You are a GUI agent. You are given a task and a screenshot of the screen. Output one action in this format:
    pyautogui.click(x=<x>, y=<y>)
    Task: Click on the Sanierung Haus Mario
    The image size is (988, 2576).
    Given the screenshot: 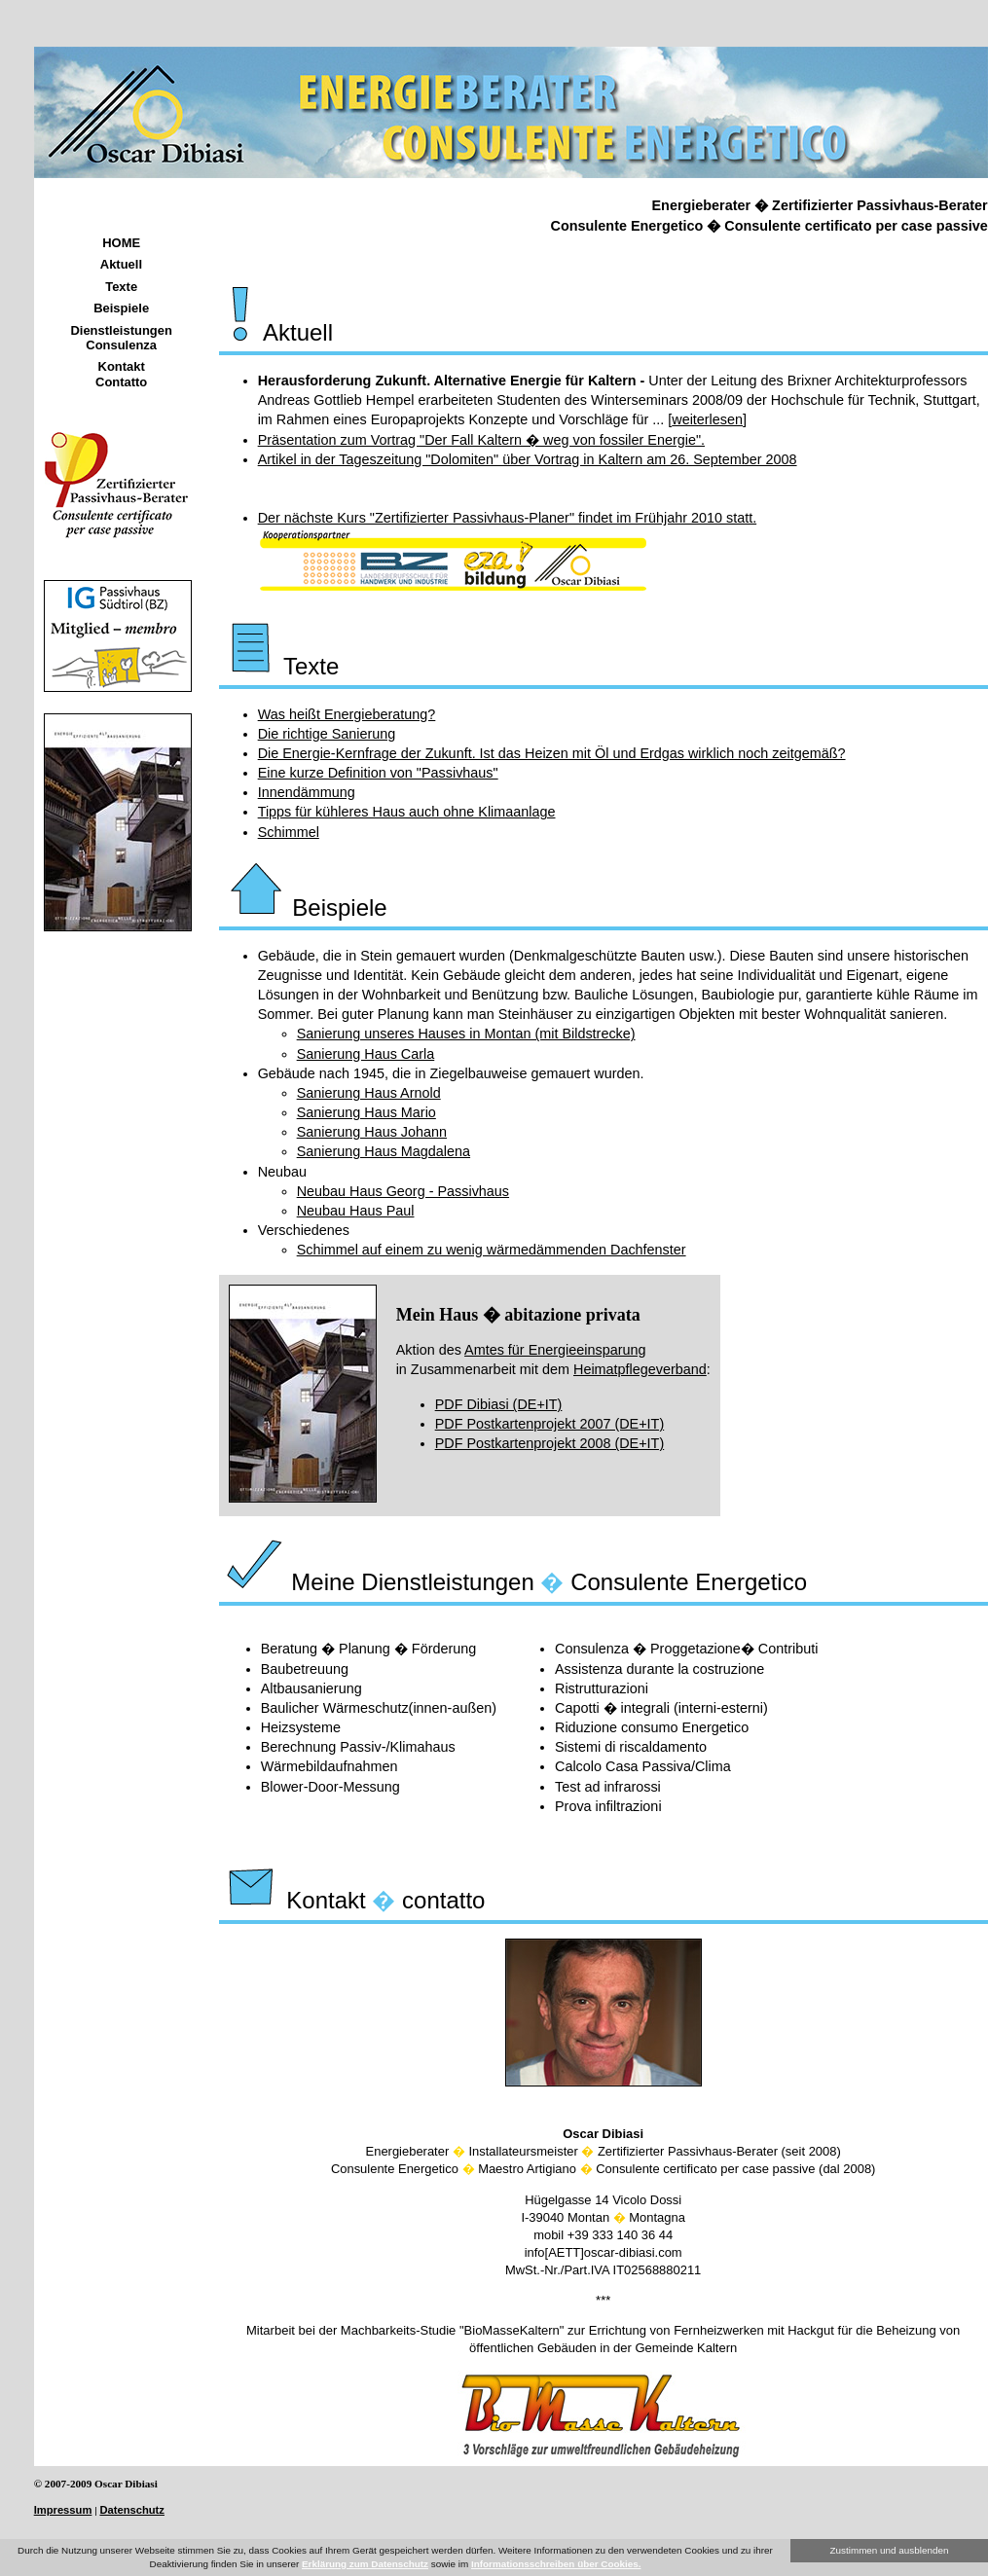 What is the action you would take?
    pyautogui.click(x=366, y=1112)
    